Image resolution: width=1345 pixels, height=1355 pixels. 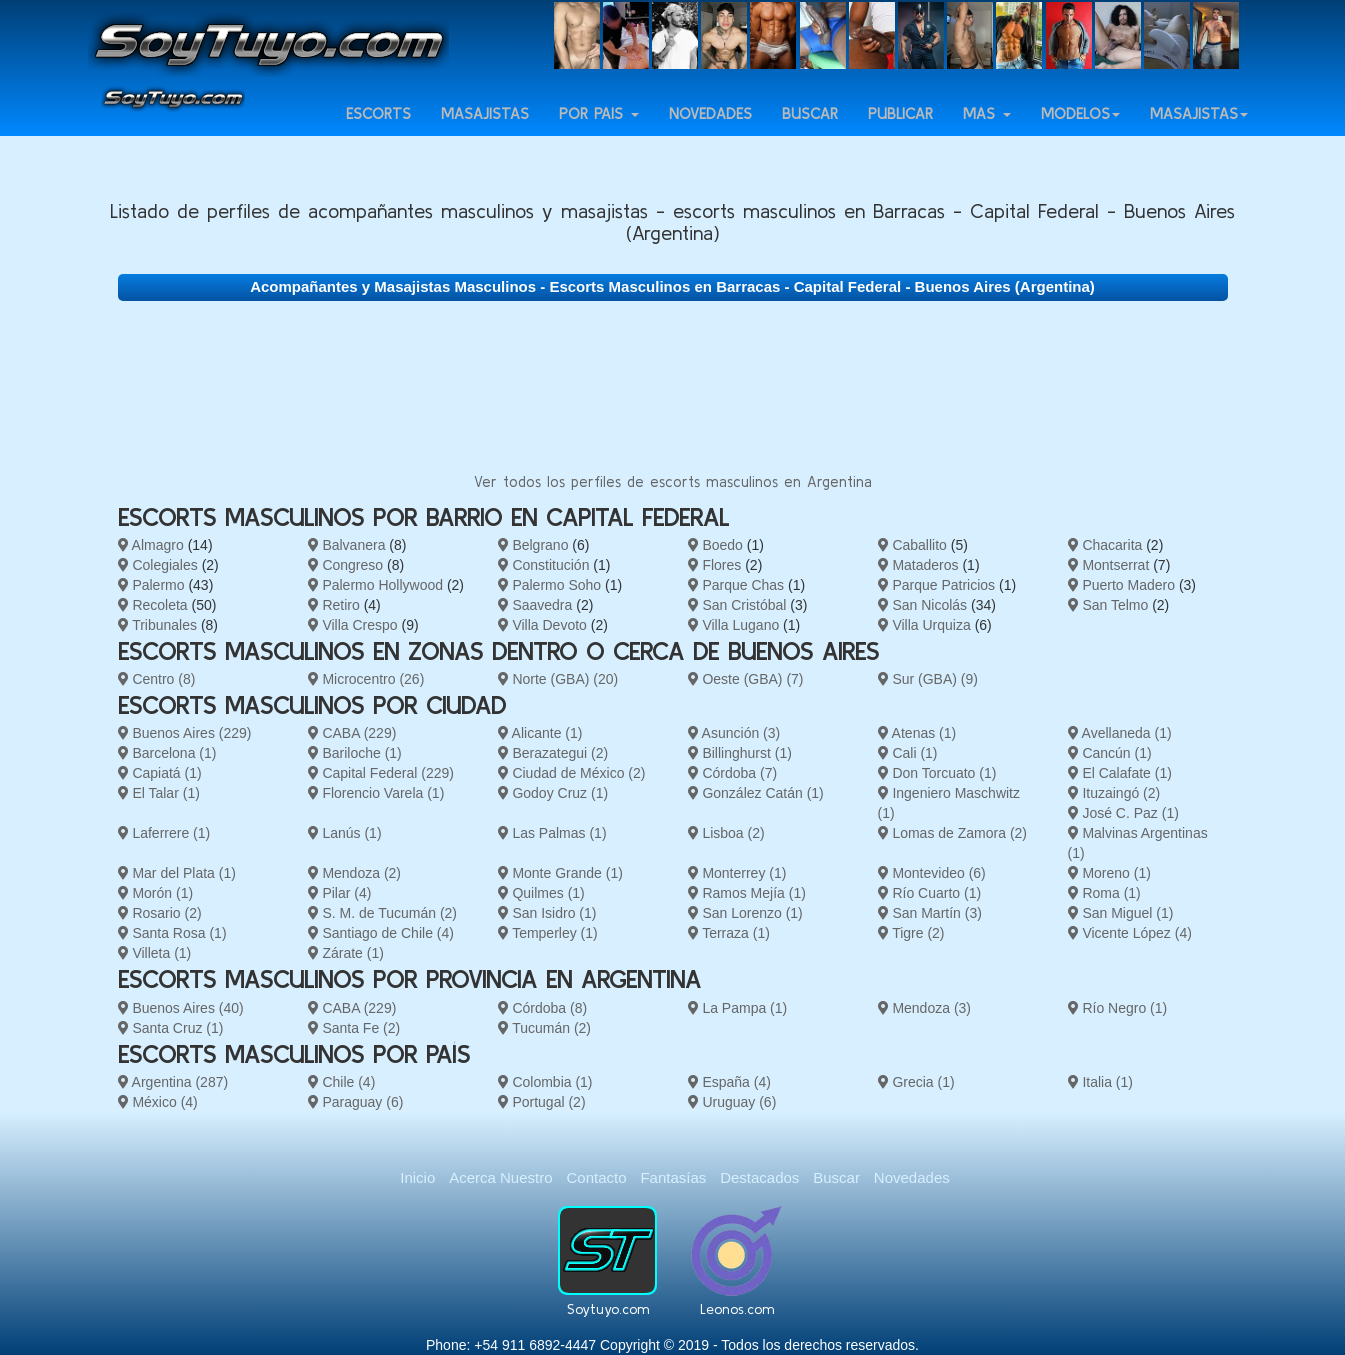 I want to click on Italia, so click(x=1100, y=1082).